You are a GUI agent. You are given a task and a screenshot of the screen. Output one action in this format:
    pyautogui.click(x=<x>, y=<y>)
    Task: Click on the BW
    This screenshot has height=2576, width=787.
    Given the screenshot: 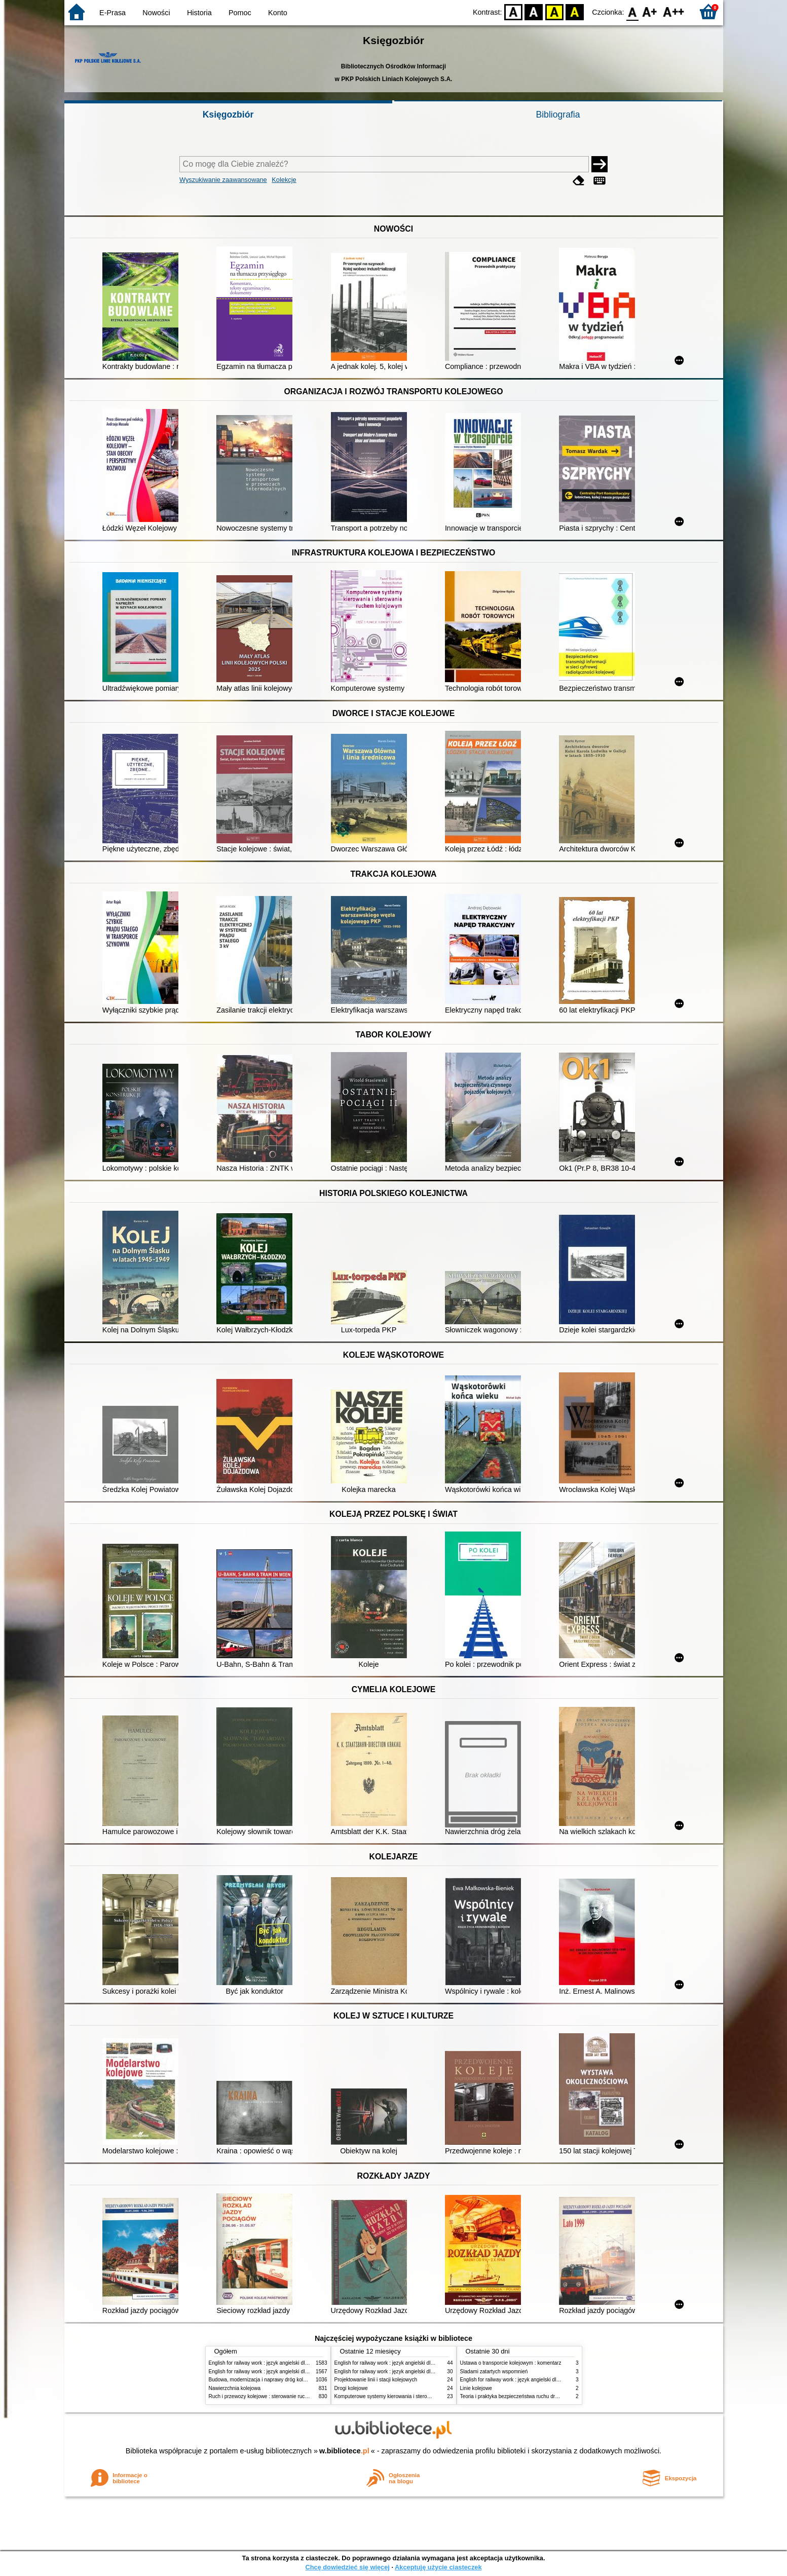 What is the action you would take?
    pyautogui.click(x=534, y=11)
    